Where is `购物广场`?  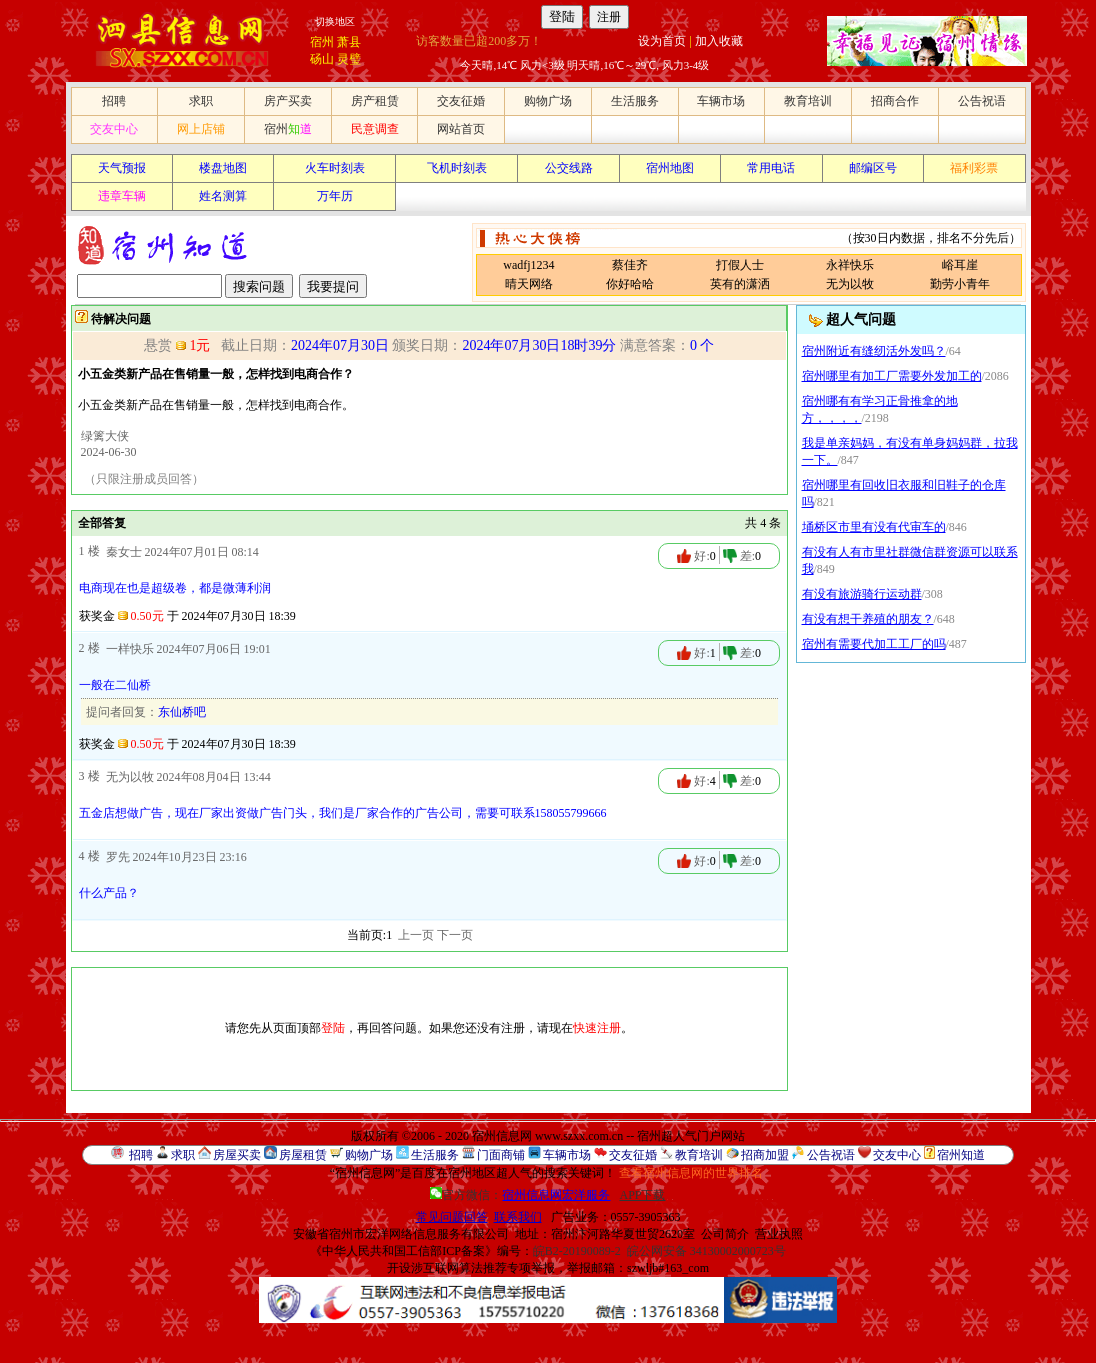
购物广场 is located at coordinates (548, 101).